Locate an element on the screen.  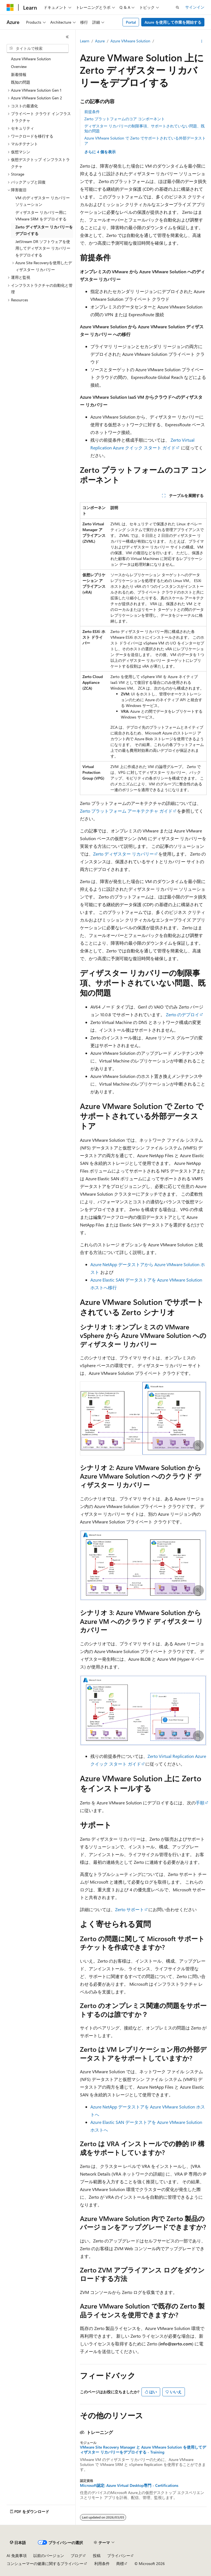
[検索を開く] is located at coordinates (177, 7).